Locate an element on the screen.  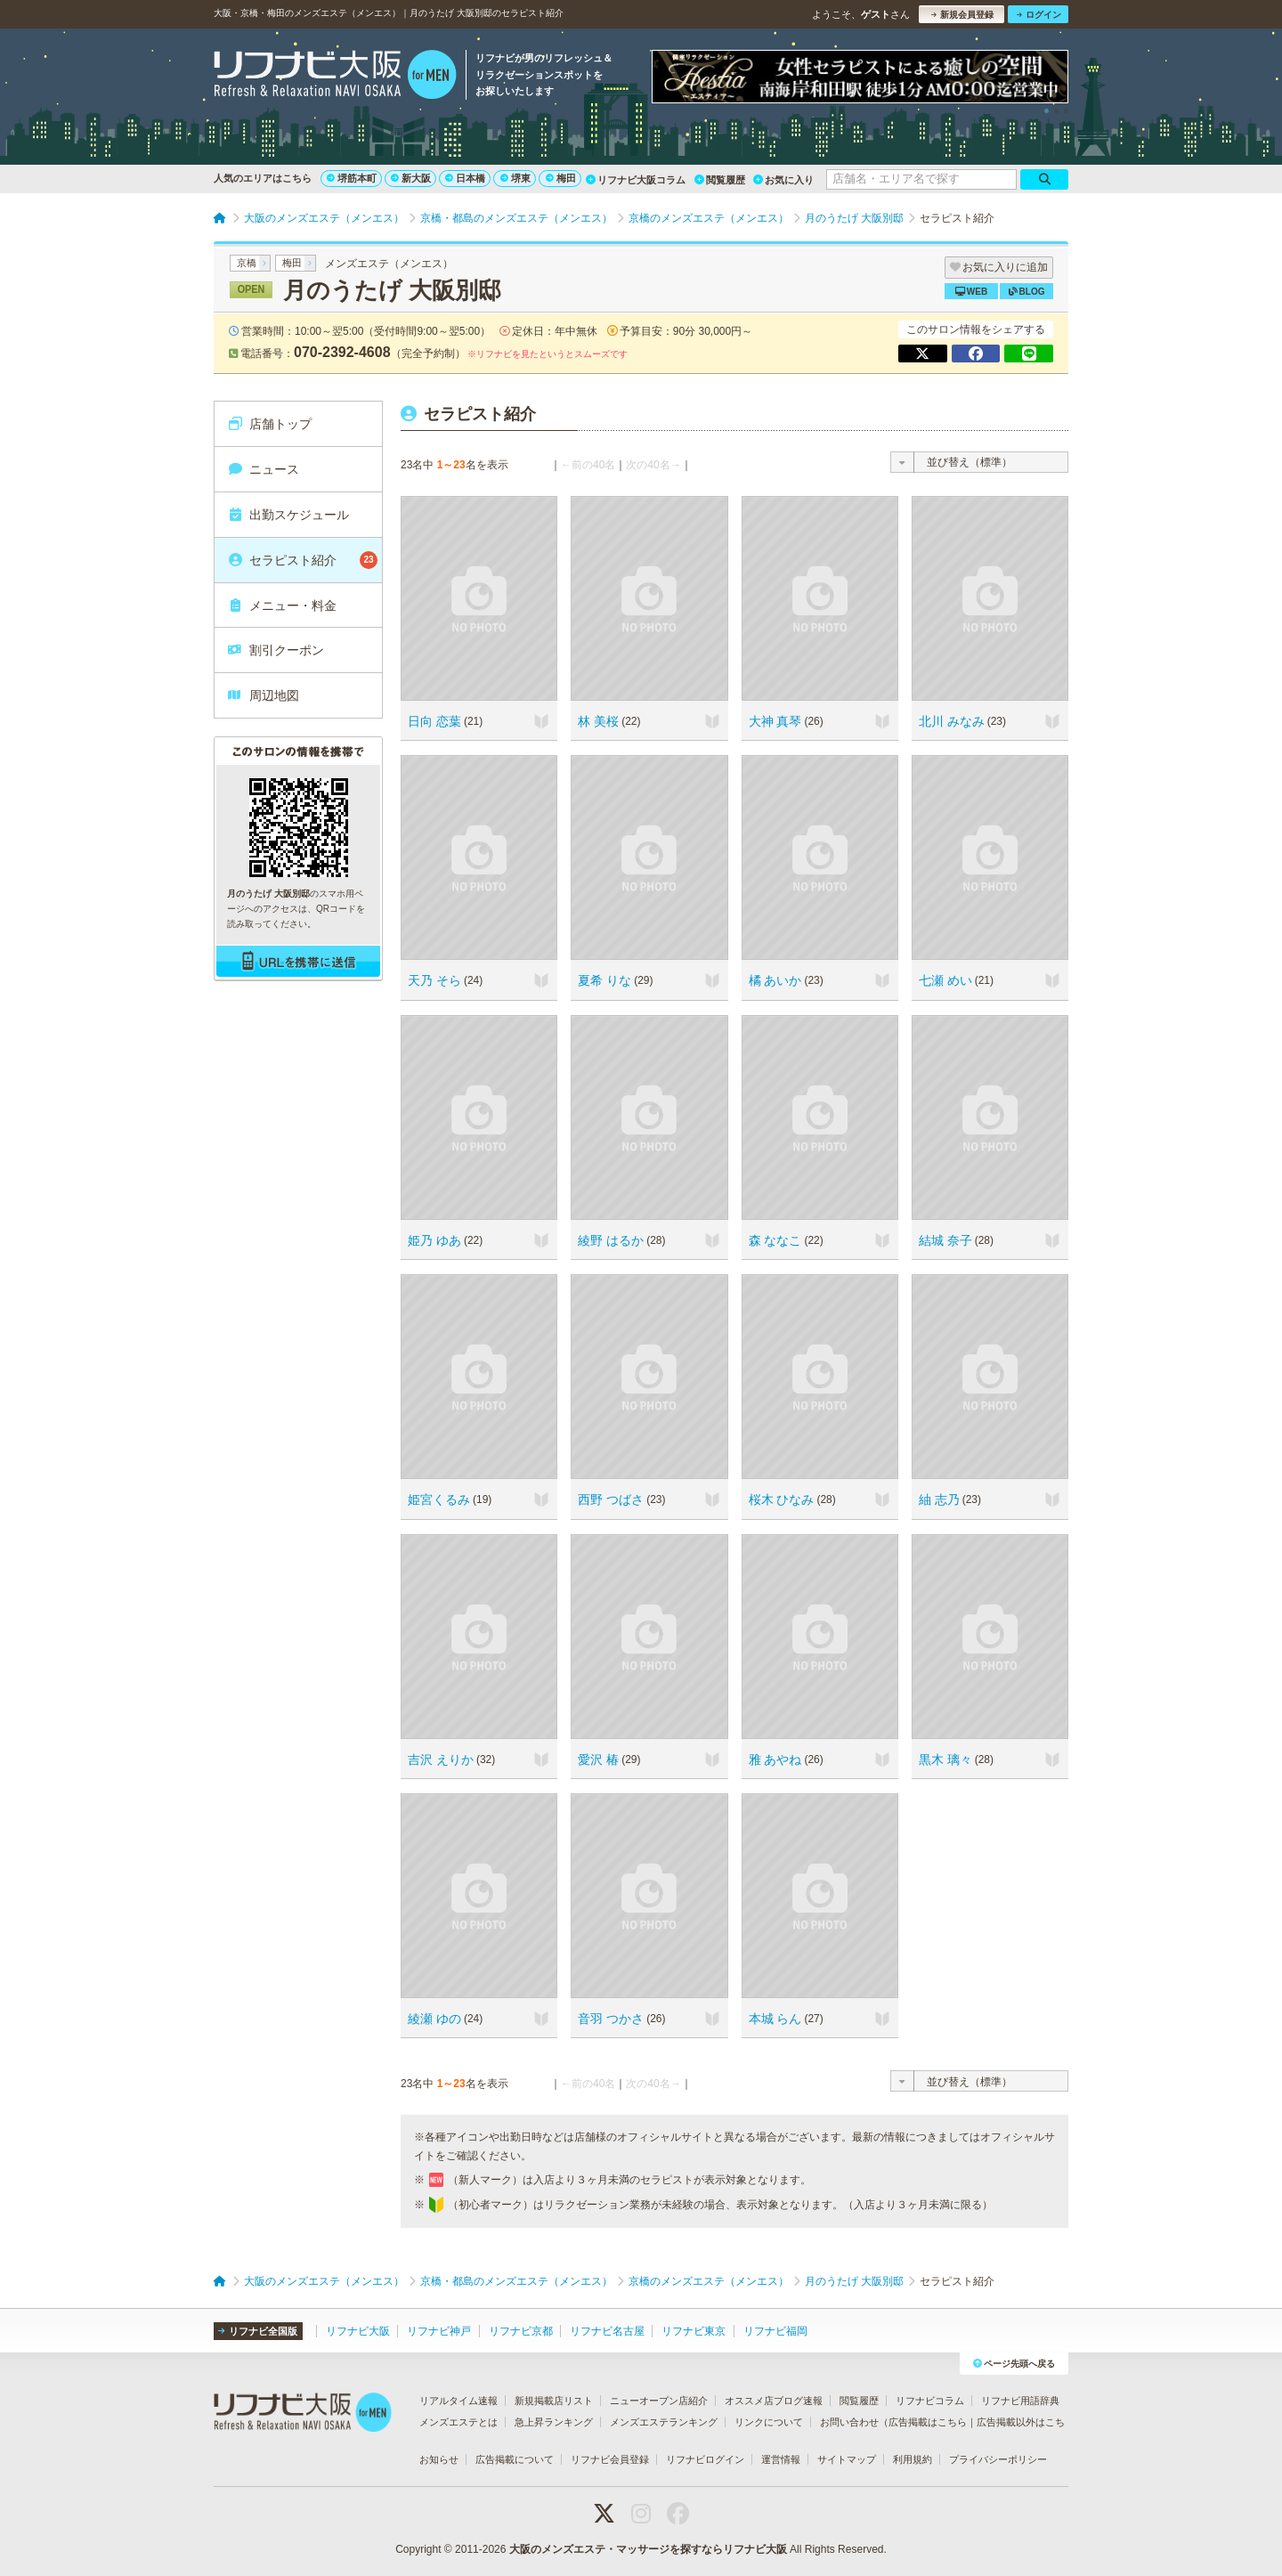
リフナビ京都 is located at coordinates (521, 2331).